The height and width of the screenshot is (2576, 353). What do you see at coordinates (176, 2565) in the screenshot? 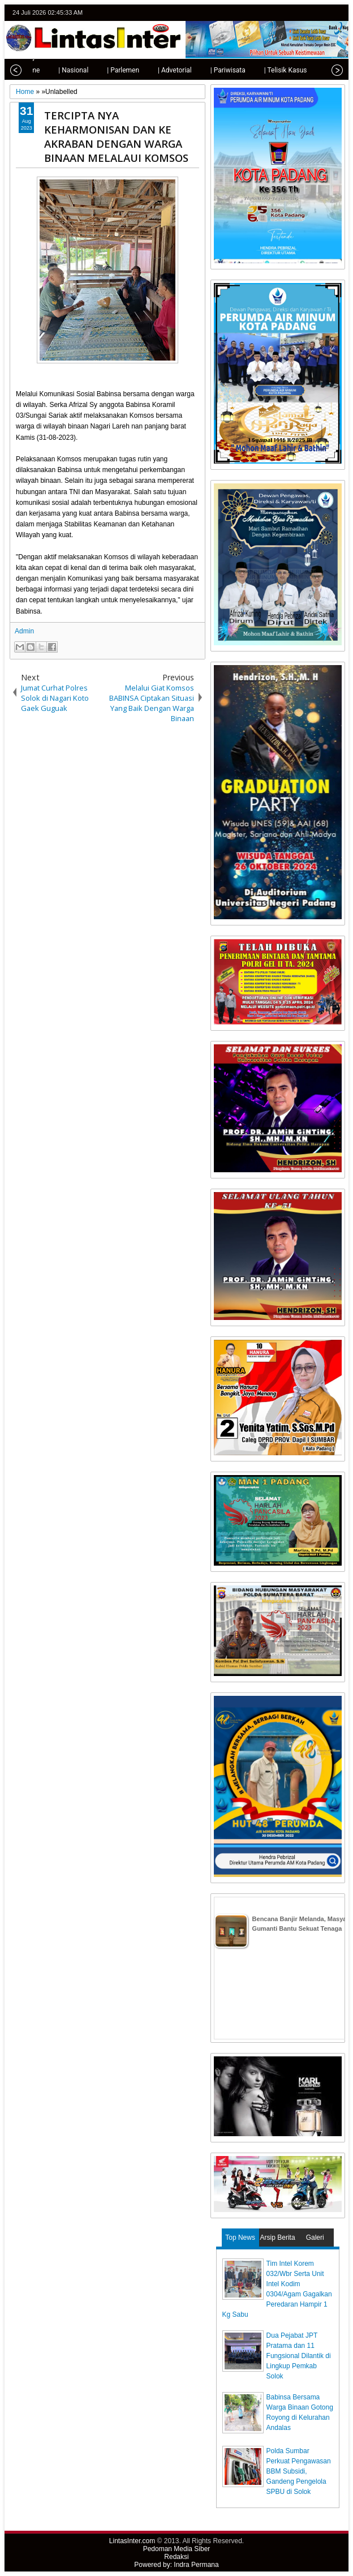
I see `Powered by: Indra Permana` at bounding box center [176, 2565].